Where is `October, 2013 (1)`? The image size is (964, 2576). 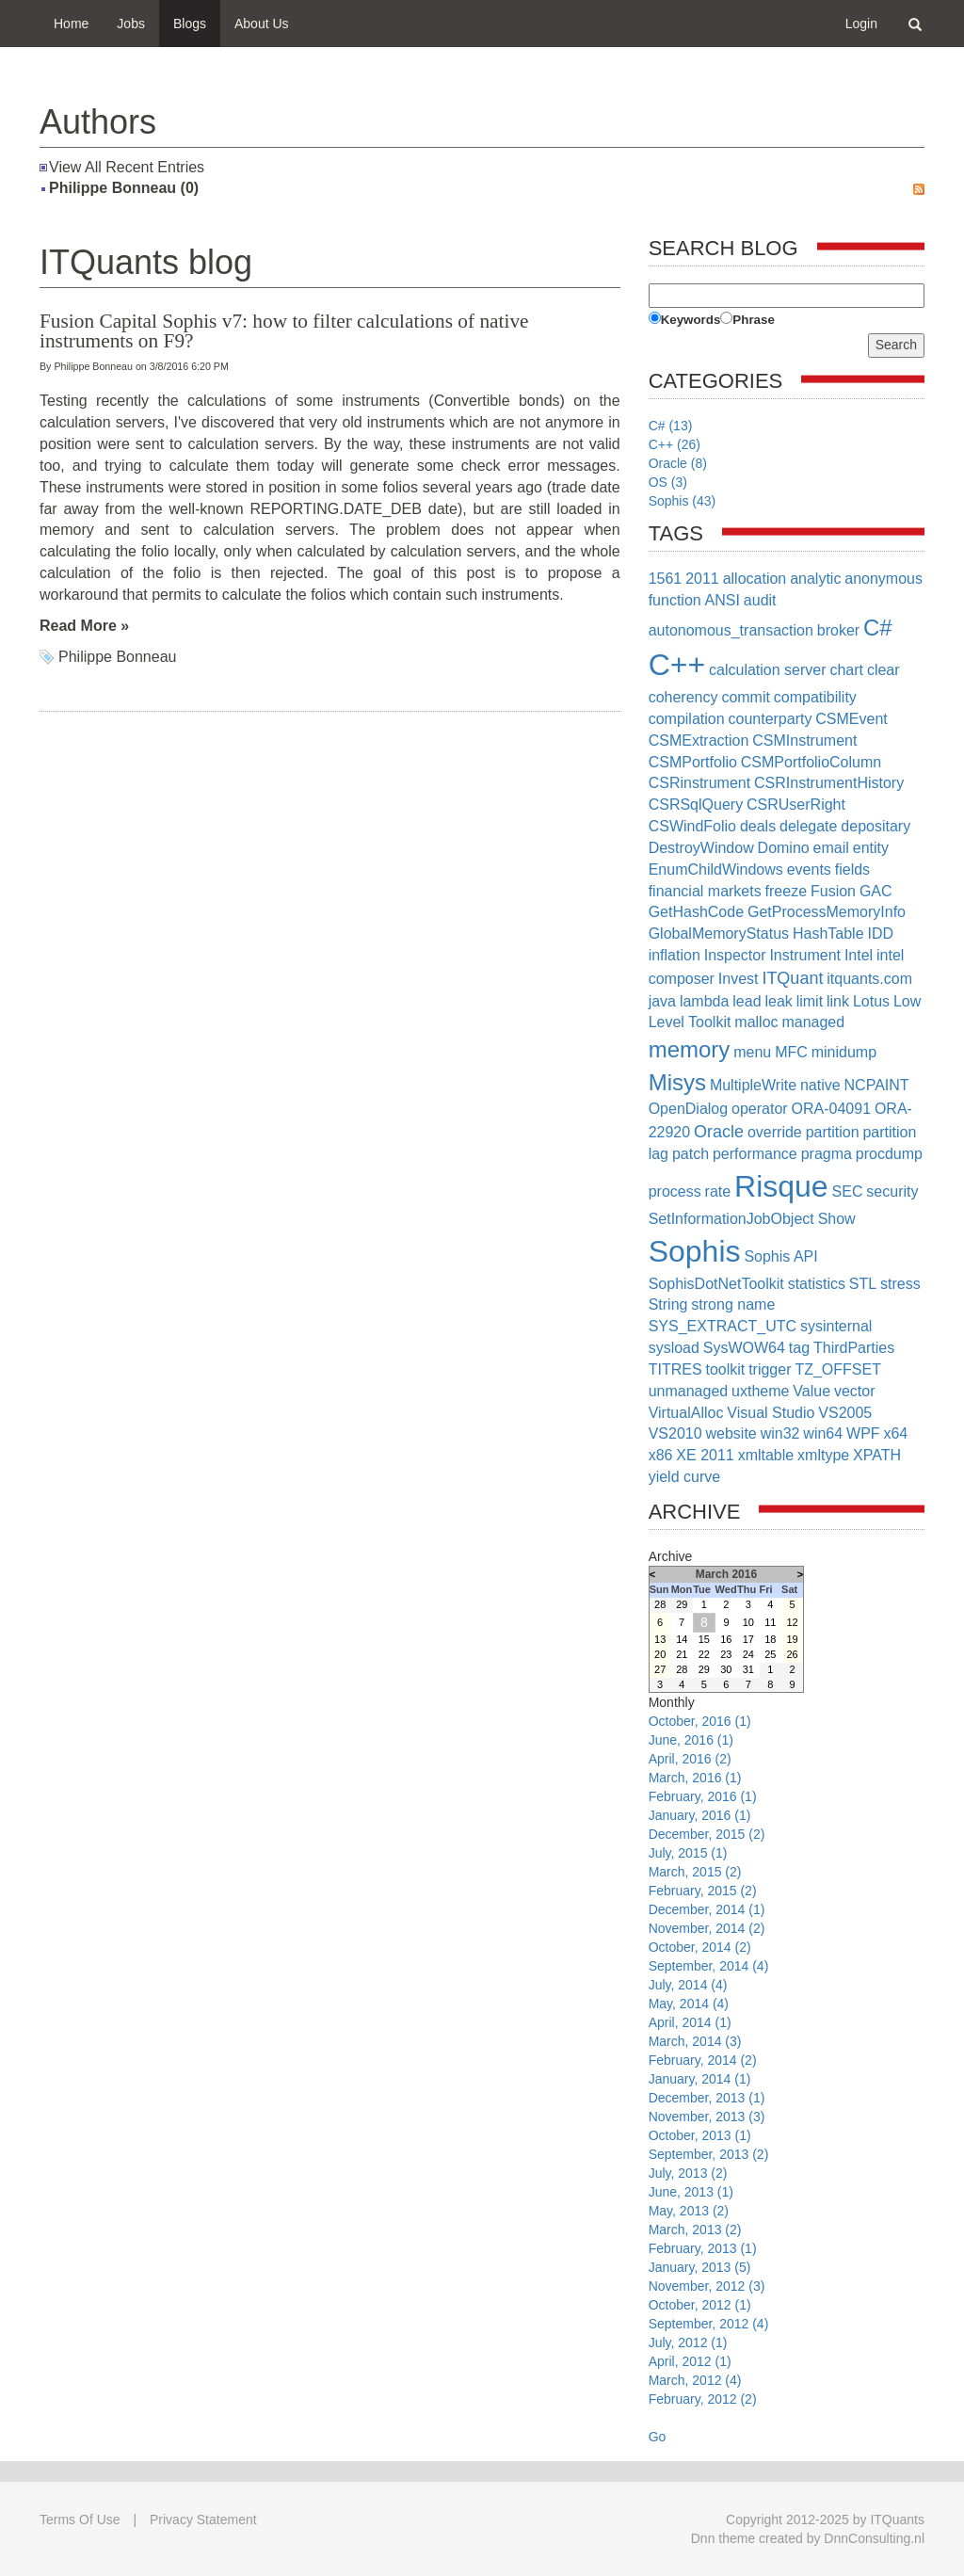
October, 2013 (1) is located at coordinates (700, 2135).